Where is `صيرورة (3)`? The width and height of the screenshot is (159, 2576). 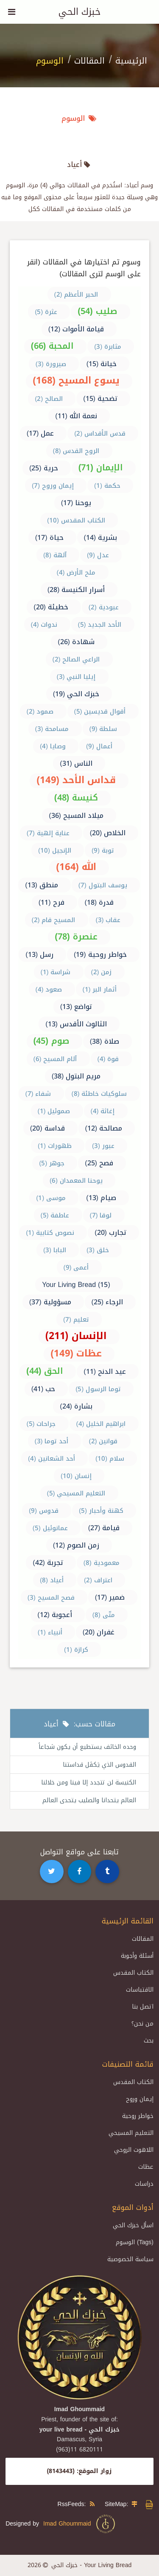 صيرورة (3) is located at coordinates (51, 364).